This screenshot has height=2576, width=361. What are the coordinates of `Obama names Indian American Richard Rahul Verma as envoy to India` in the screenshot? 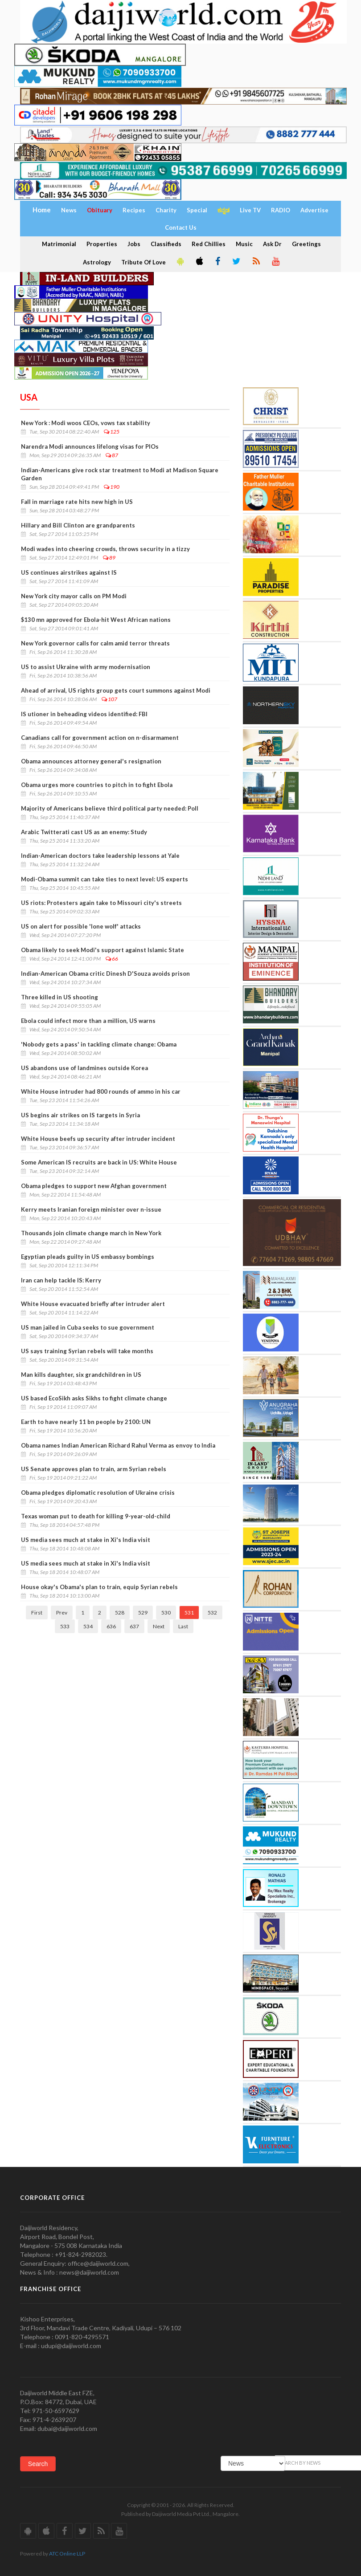 It's located at (118, 1445).